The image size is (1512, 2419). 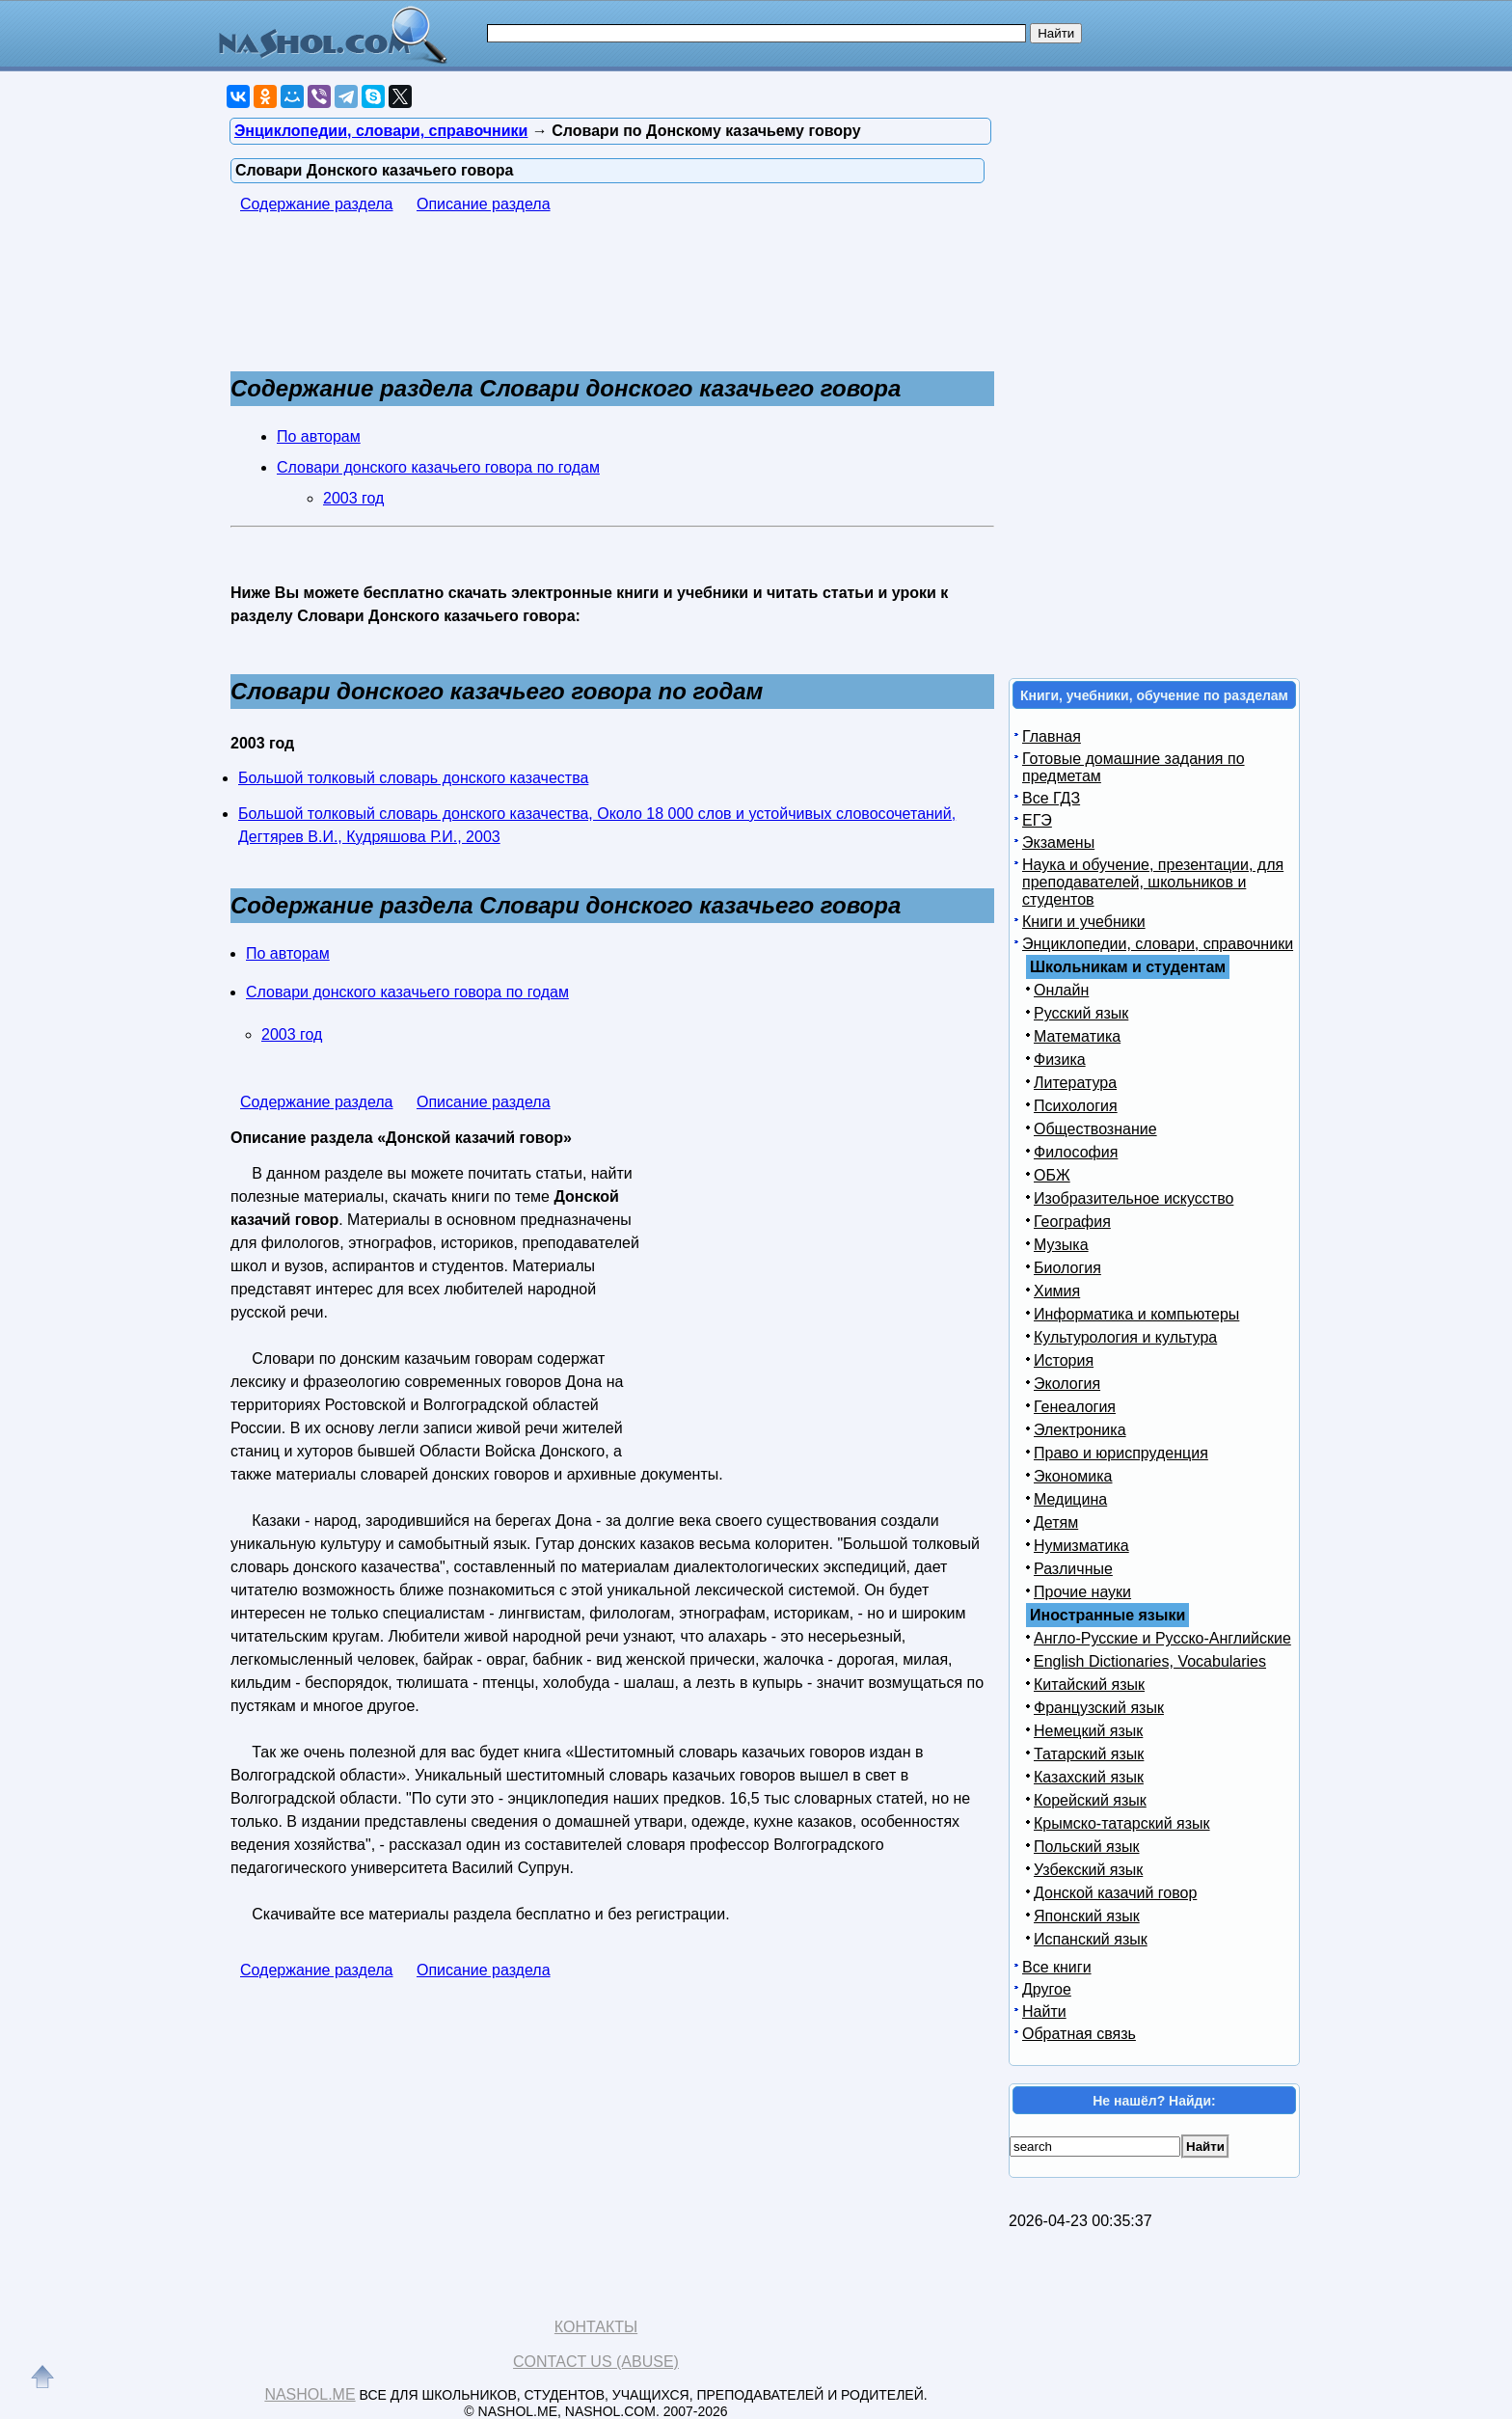 What do you see at coordinates (1056, 1522) in the screenshot?
I see `Детям` at bounding box center [1056, 1522].